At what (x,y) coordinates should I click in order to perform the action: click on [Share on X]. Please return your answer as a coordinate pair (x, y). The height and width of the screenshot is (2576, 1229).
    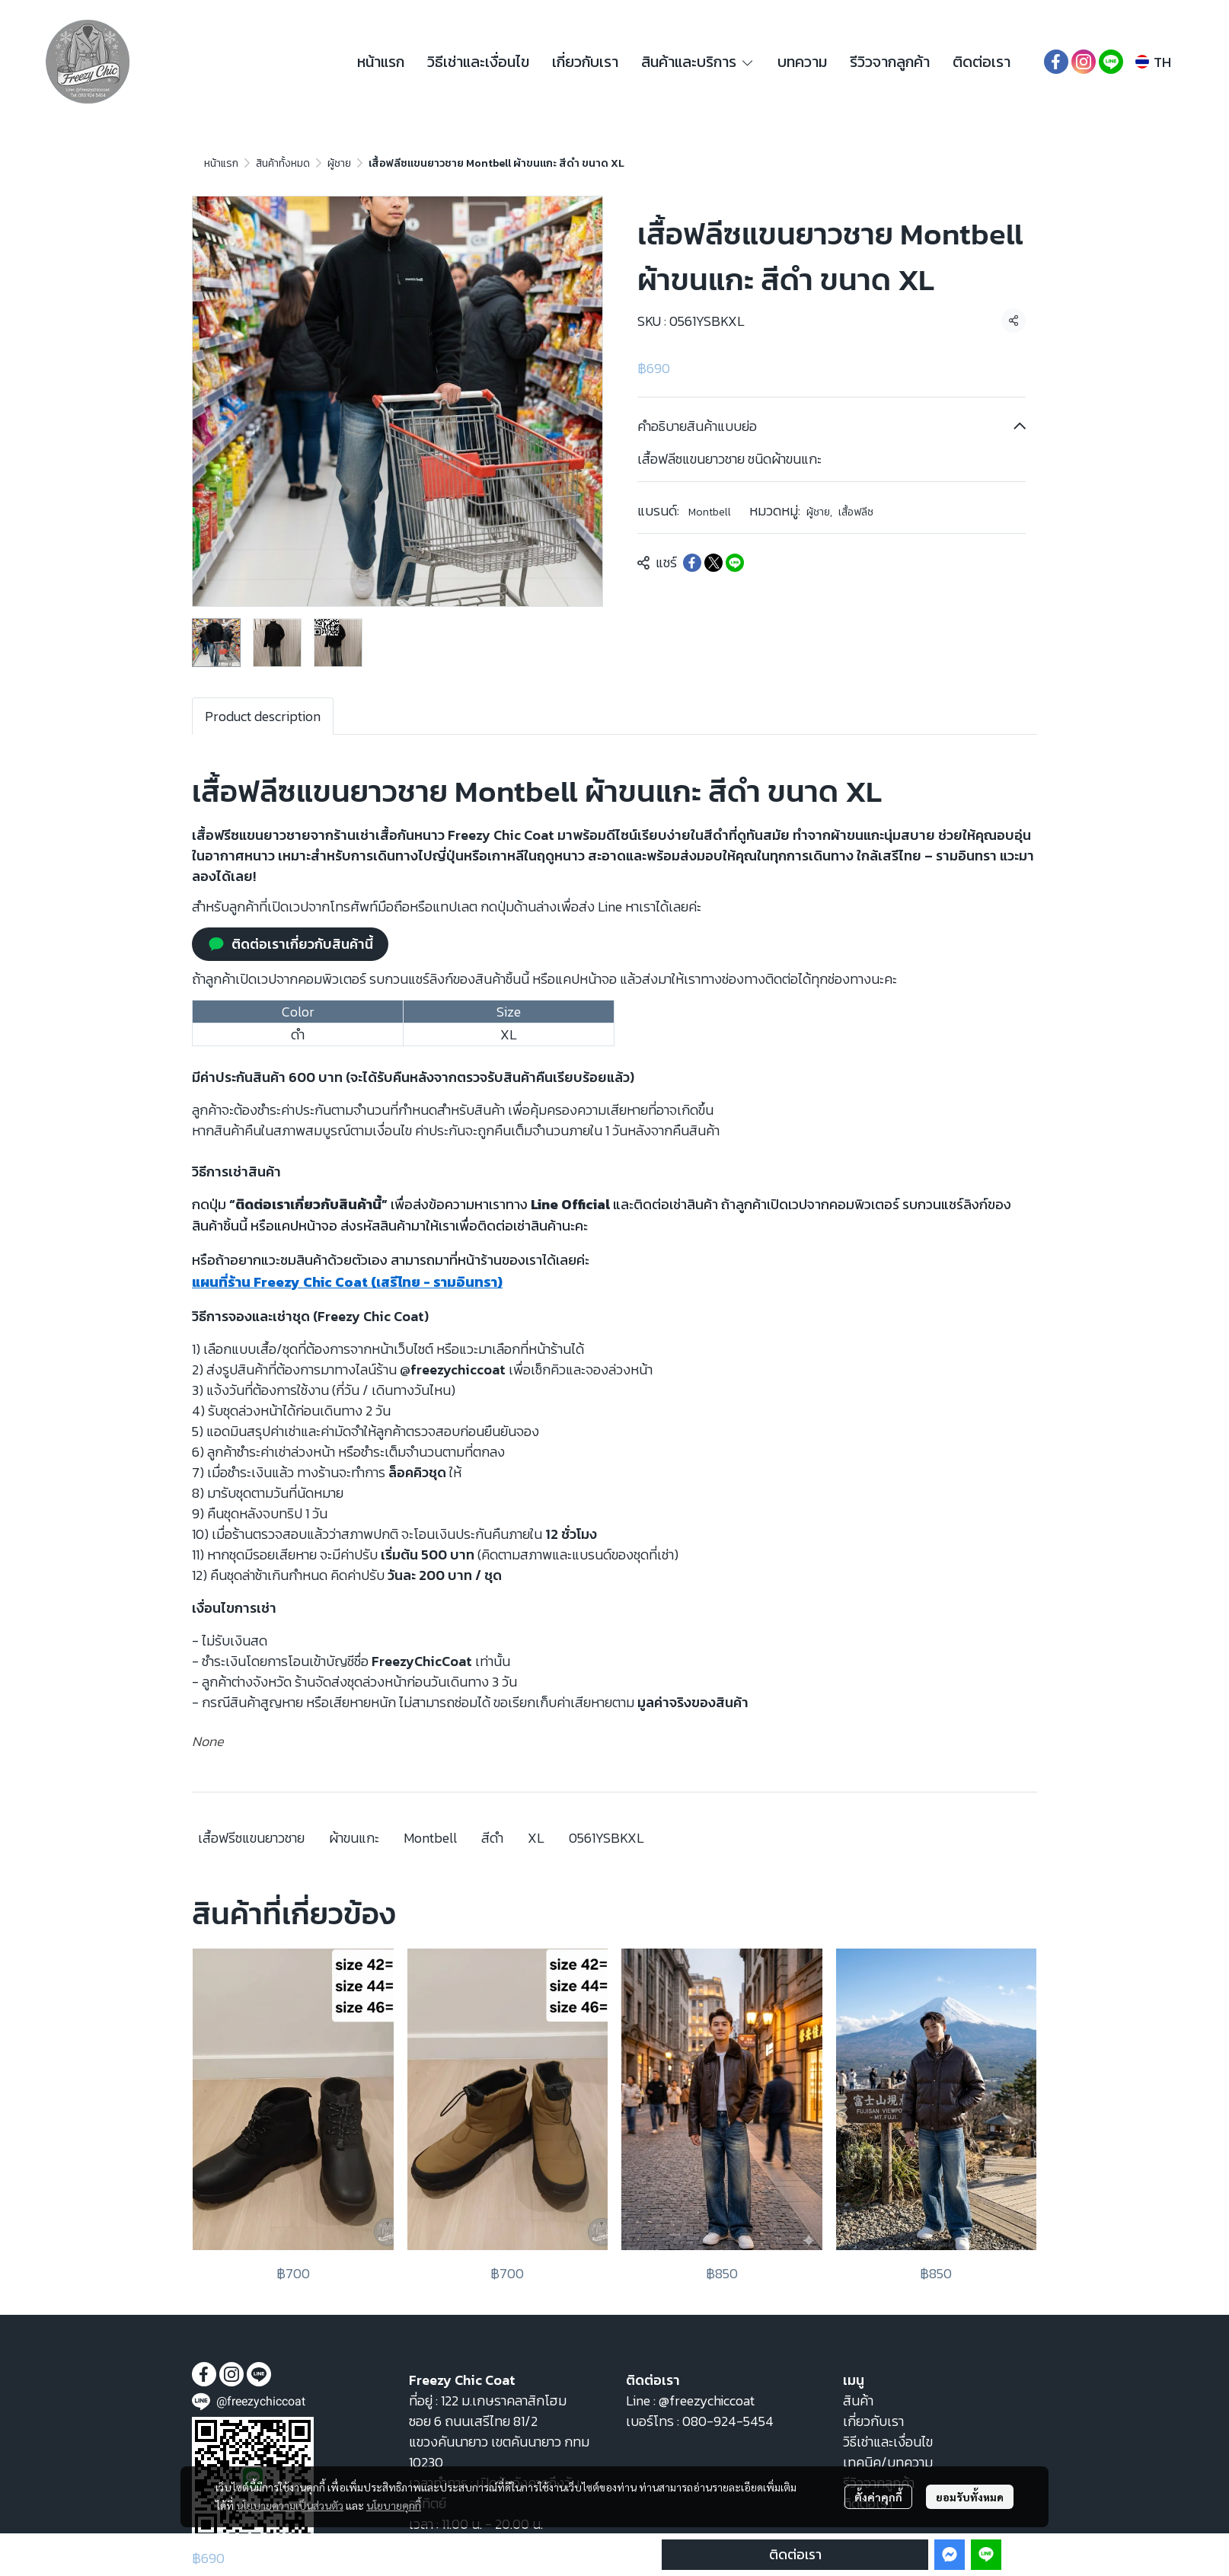
    Looking at the image, I should click on (713, 563).